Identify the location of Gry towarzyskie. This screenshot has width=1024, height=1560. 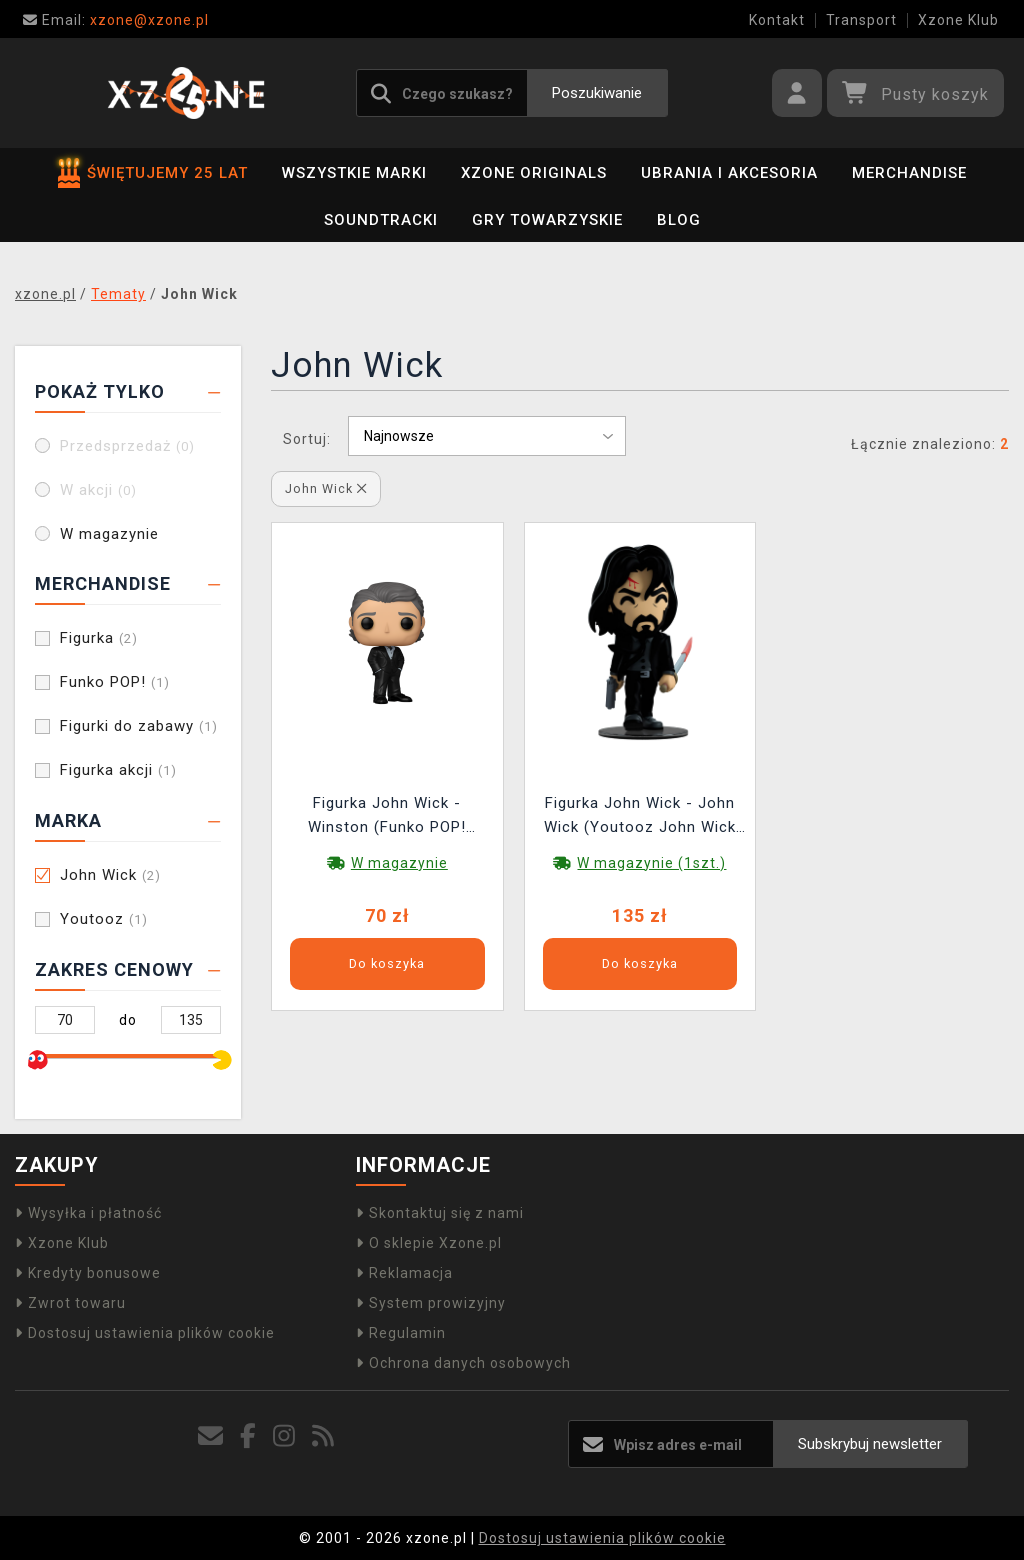
(547, 220).